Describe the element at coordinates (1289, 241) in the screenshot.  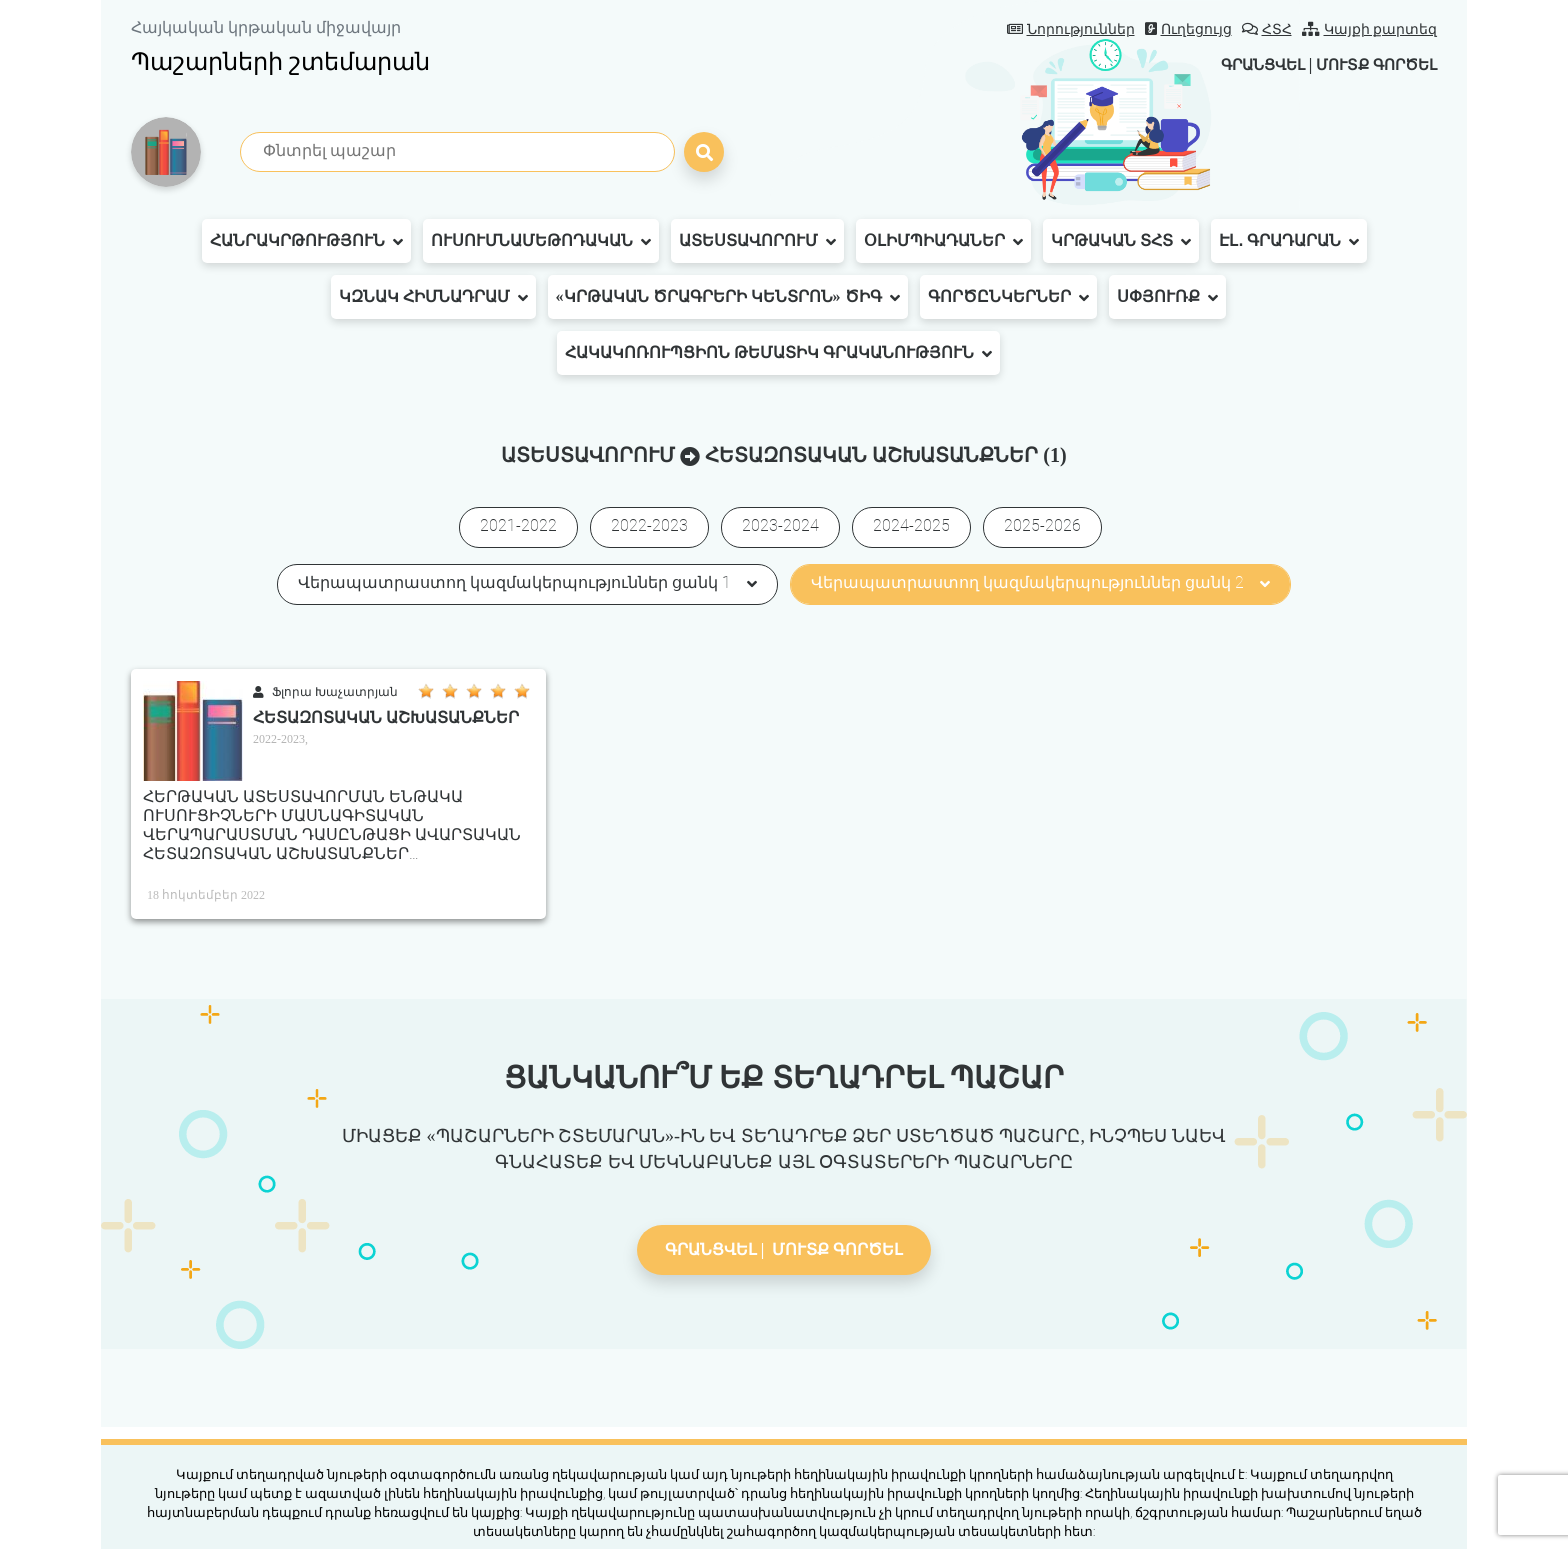
I see `Էլ․ գրադարան` at that location.